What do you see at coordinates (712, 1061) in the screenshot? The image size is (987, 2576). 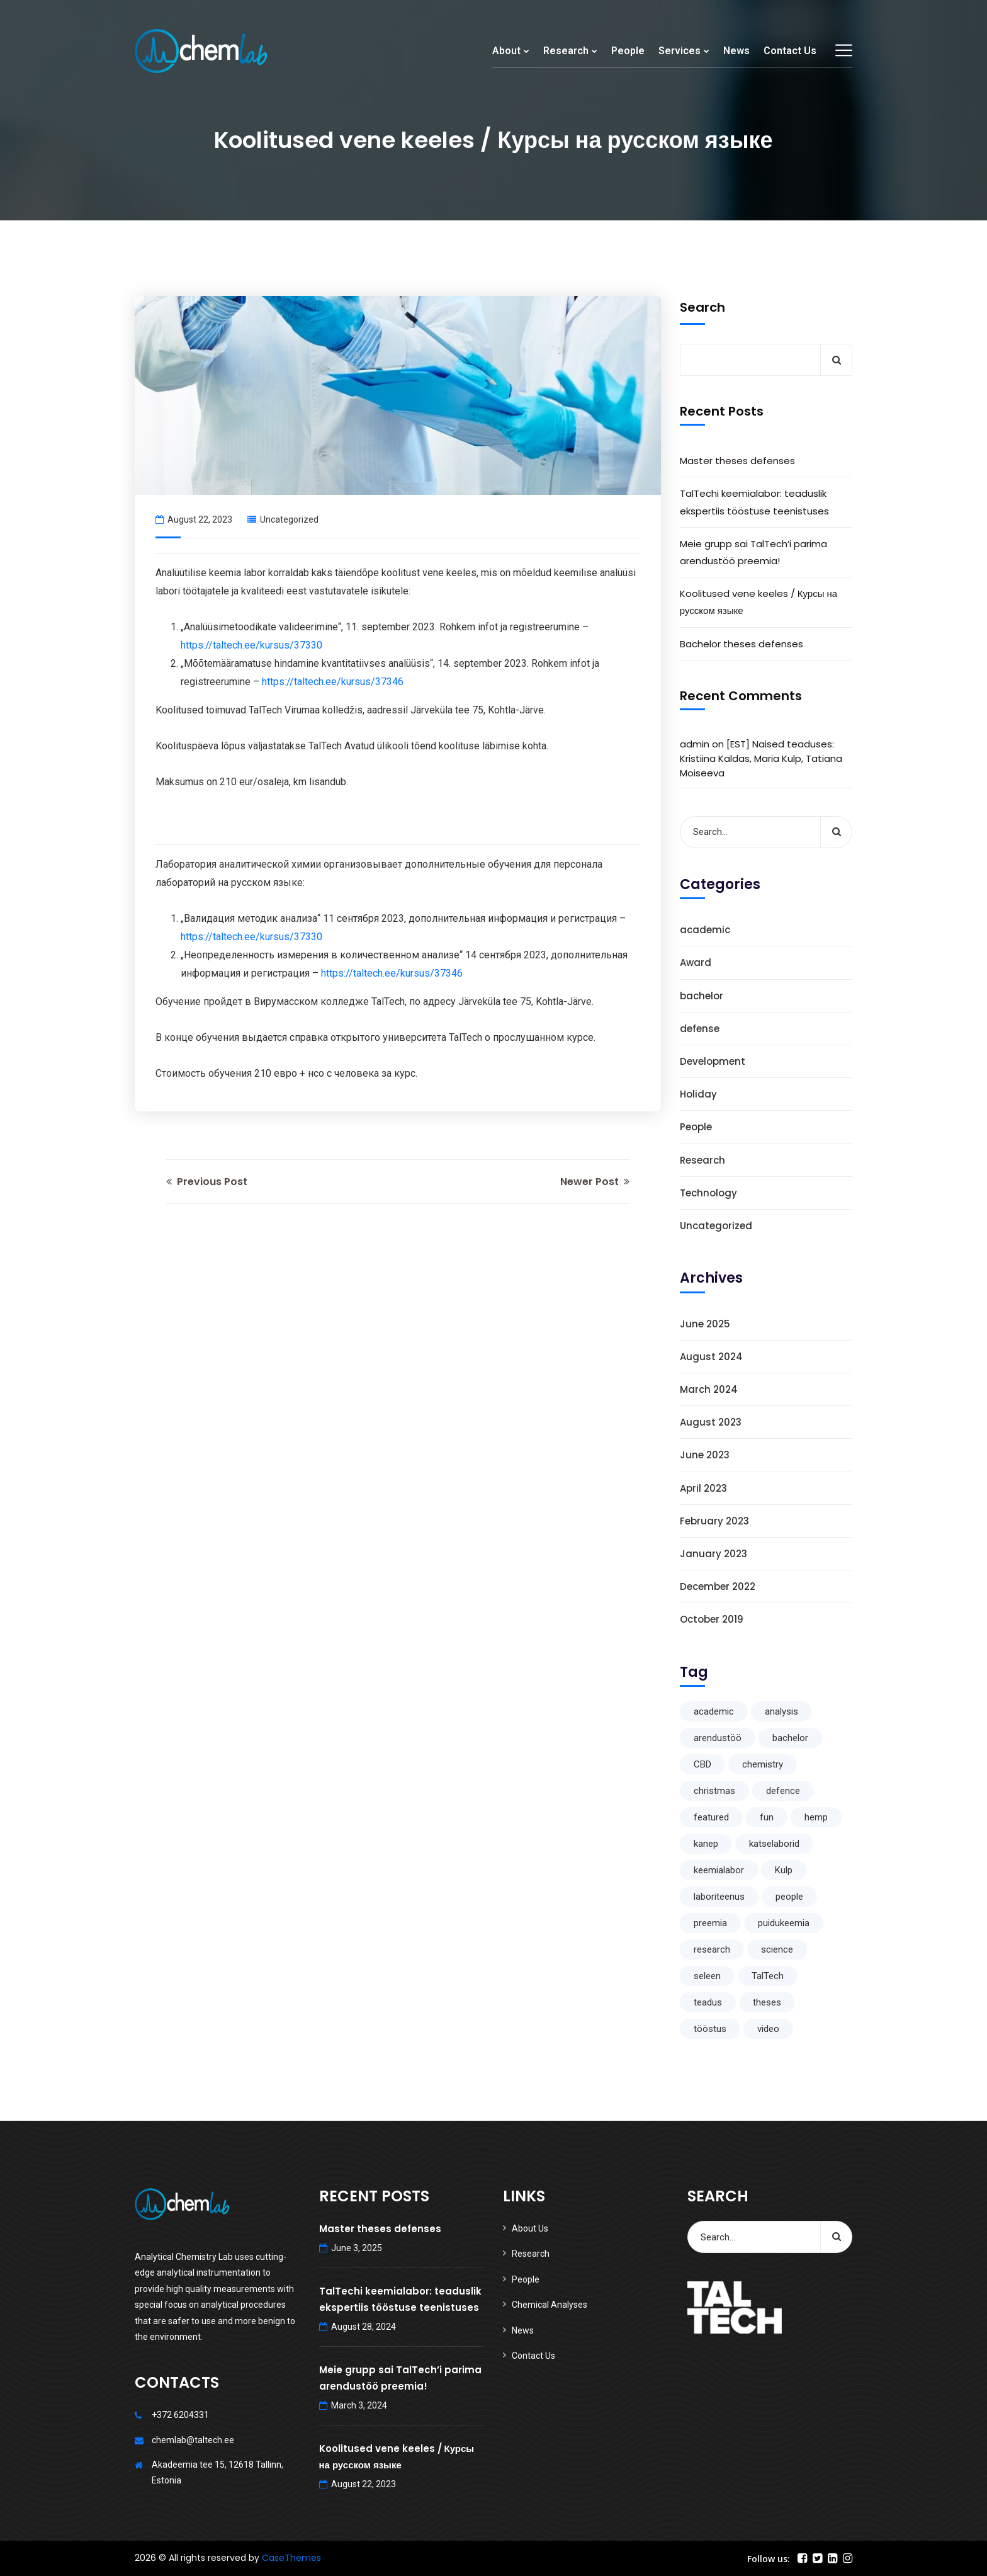 I see `Development` at bounding box center [712, 1061].